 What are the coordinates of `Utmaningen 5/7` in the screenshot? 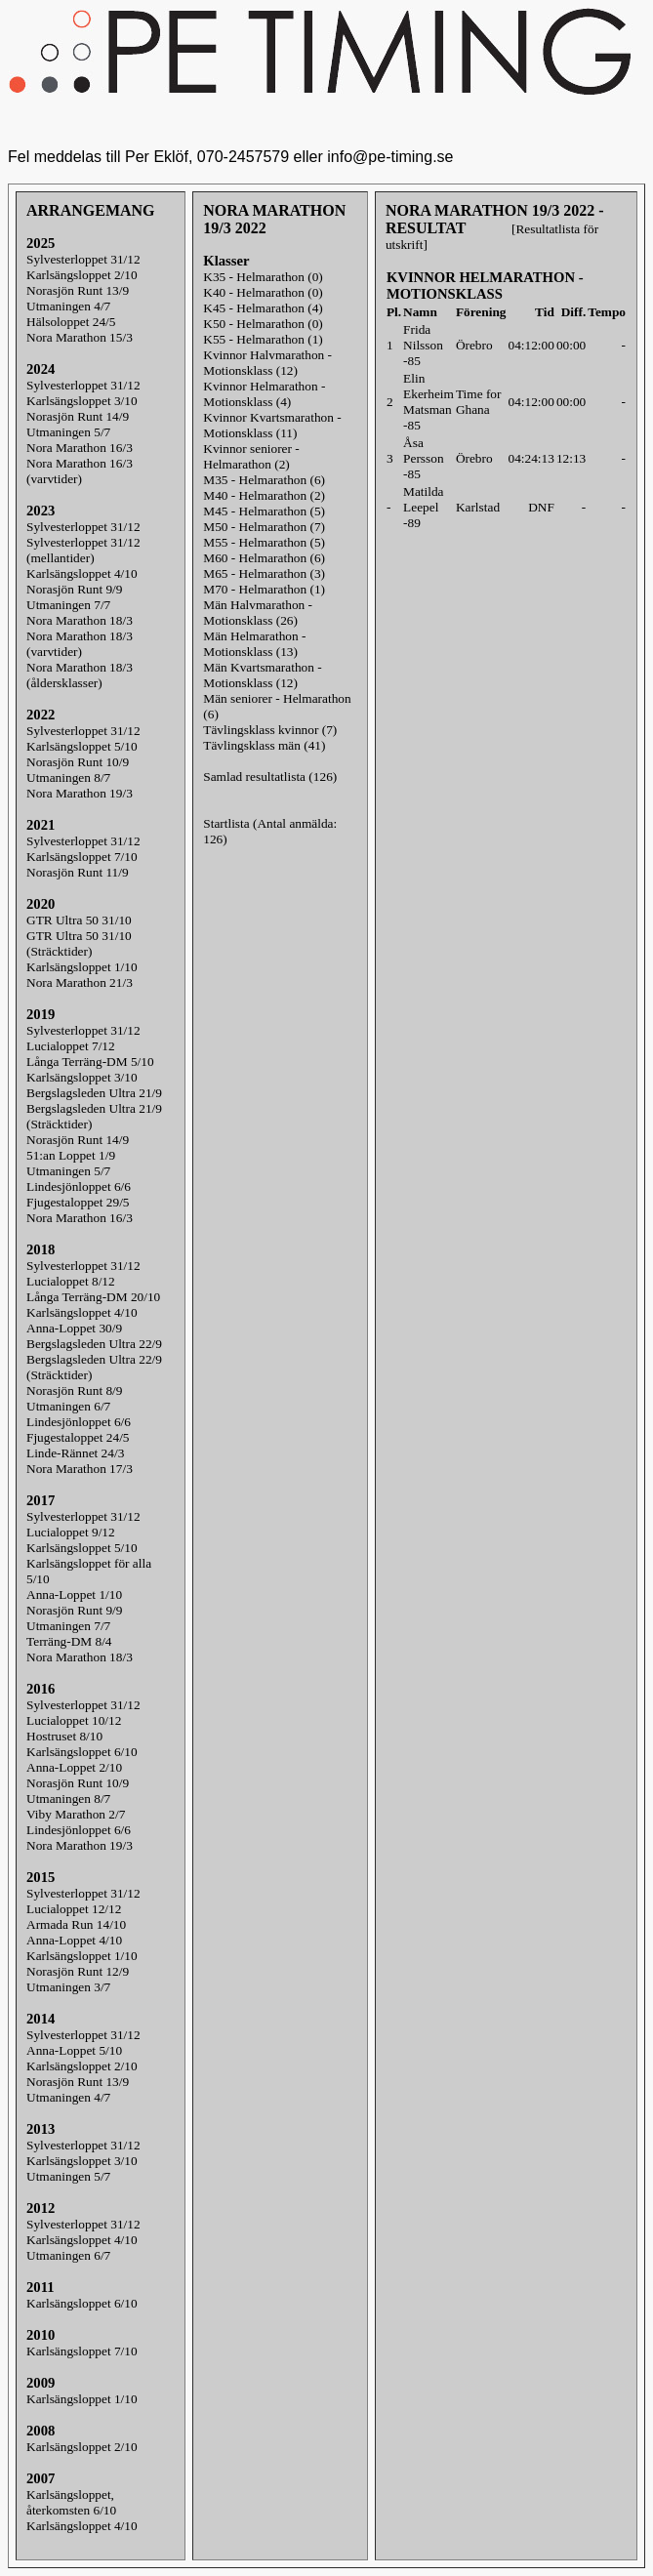 It's located at (68, 432).